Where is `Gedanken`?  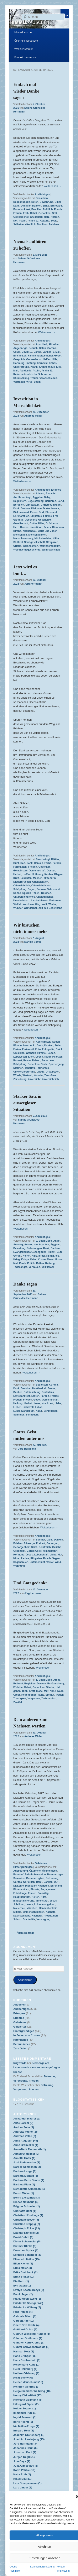
Gedanken is located at coordinates (44, 213).